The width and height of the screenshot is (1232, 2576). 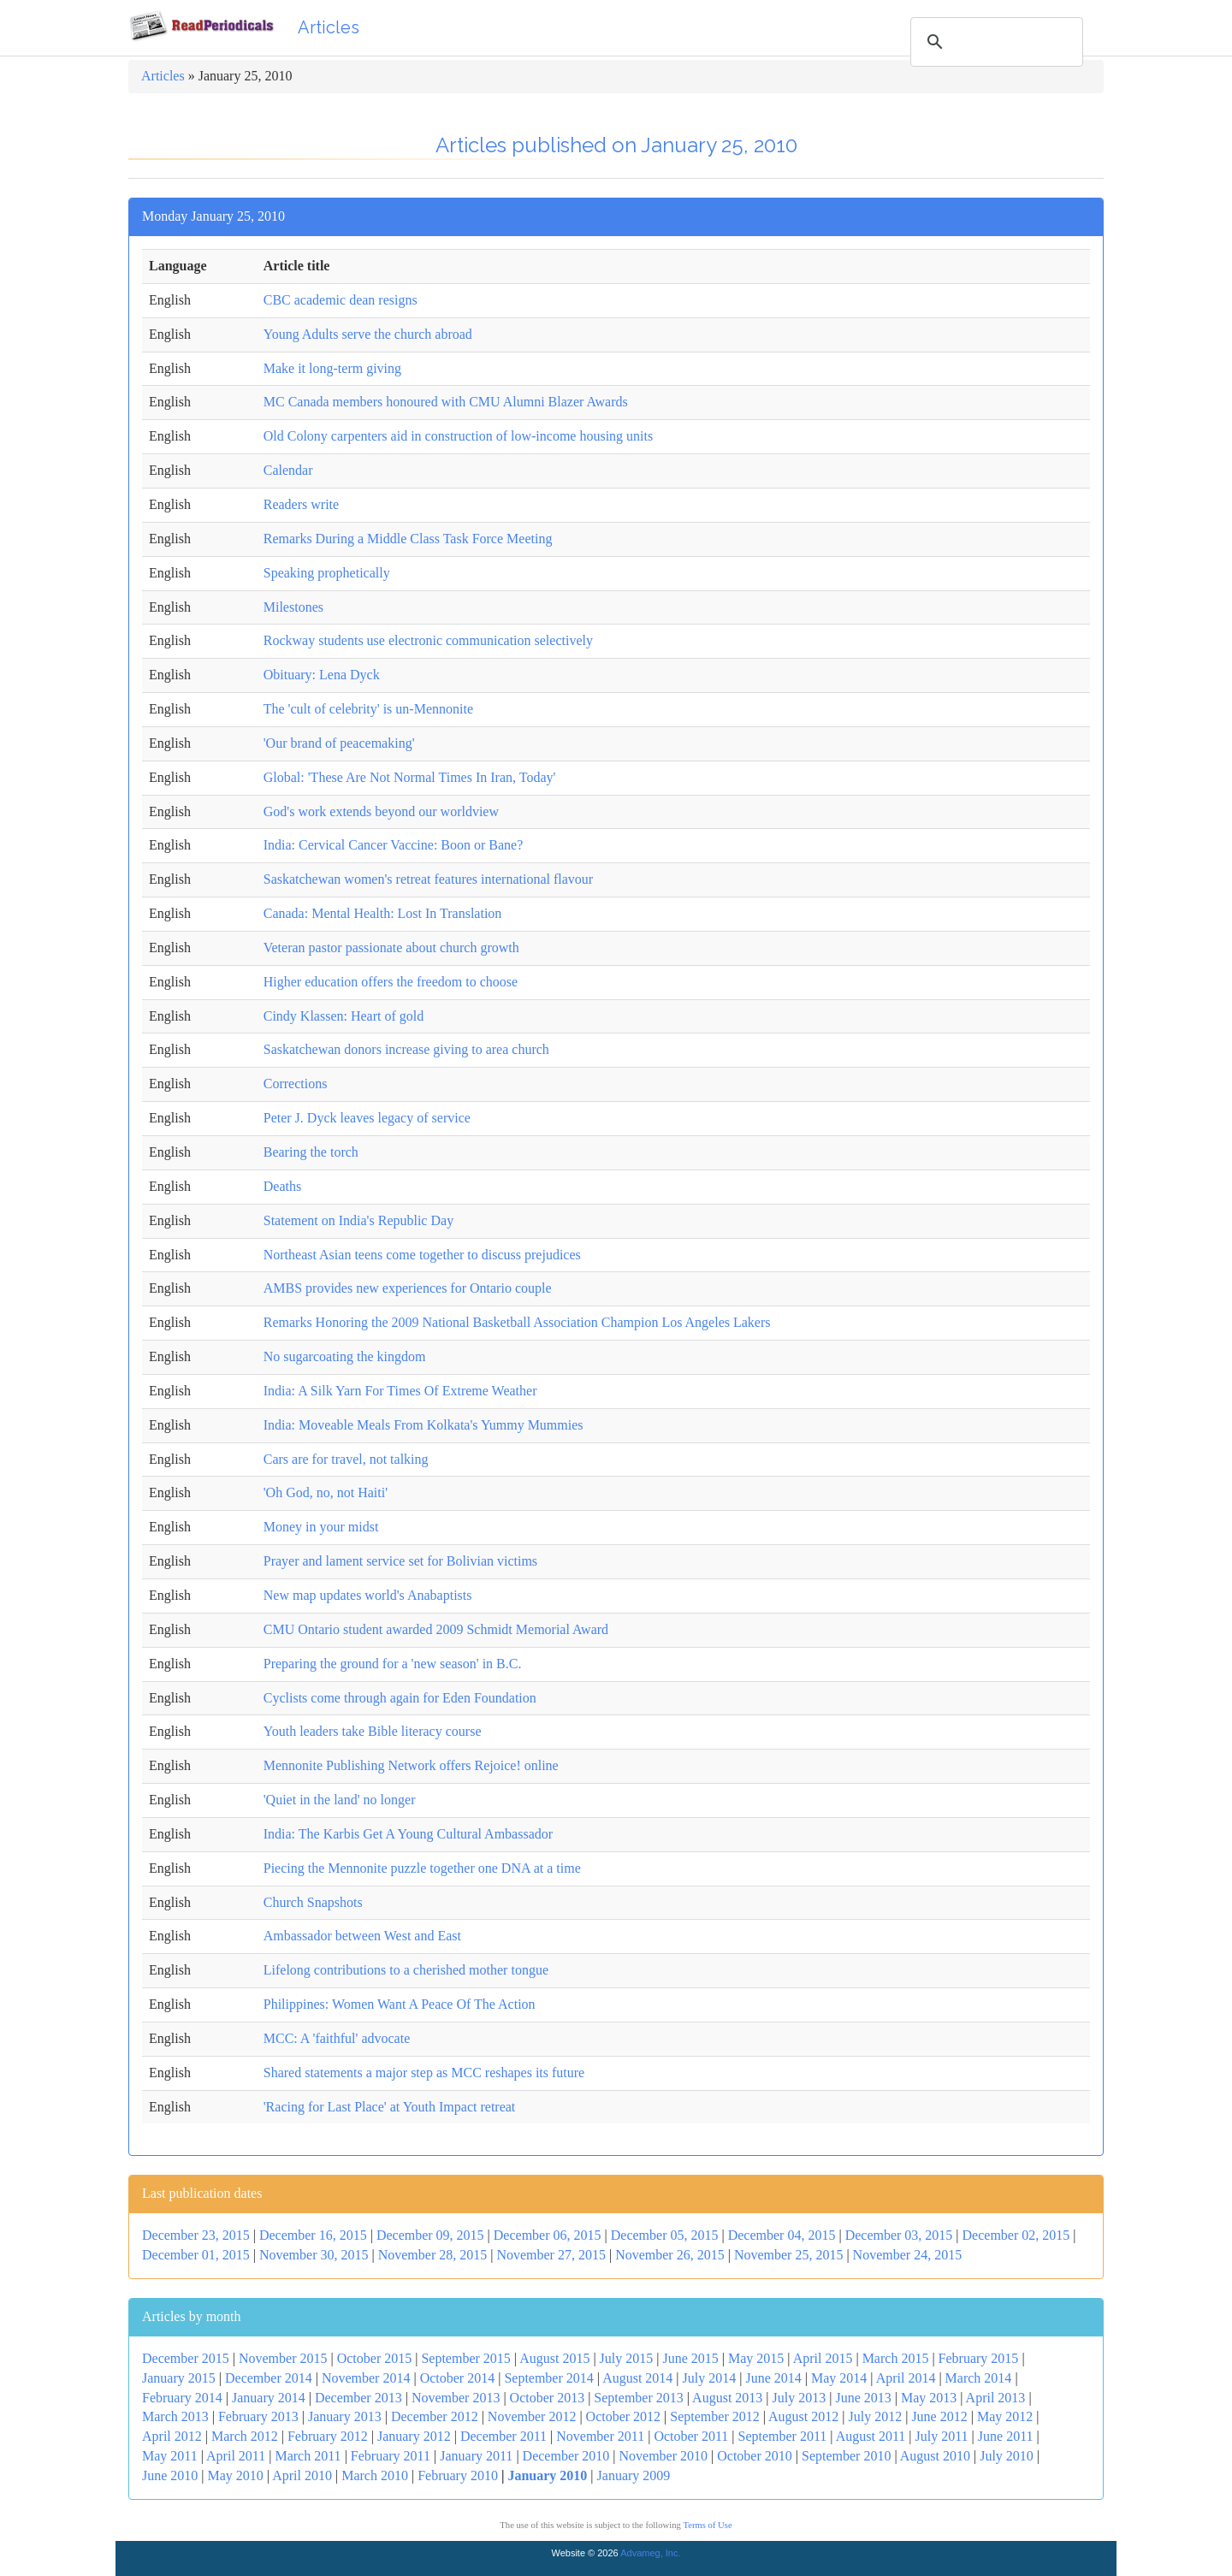 I want to click on July 2014, so click(x=710, y=2378).